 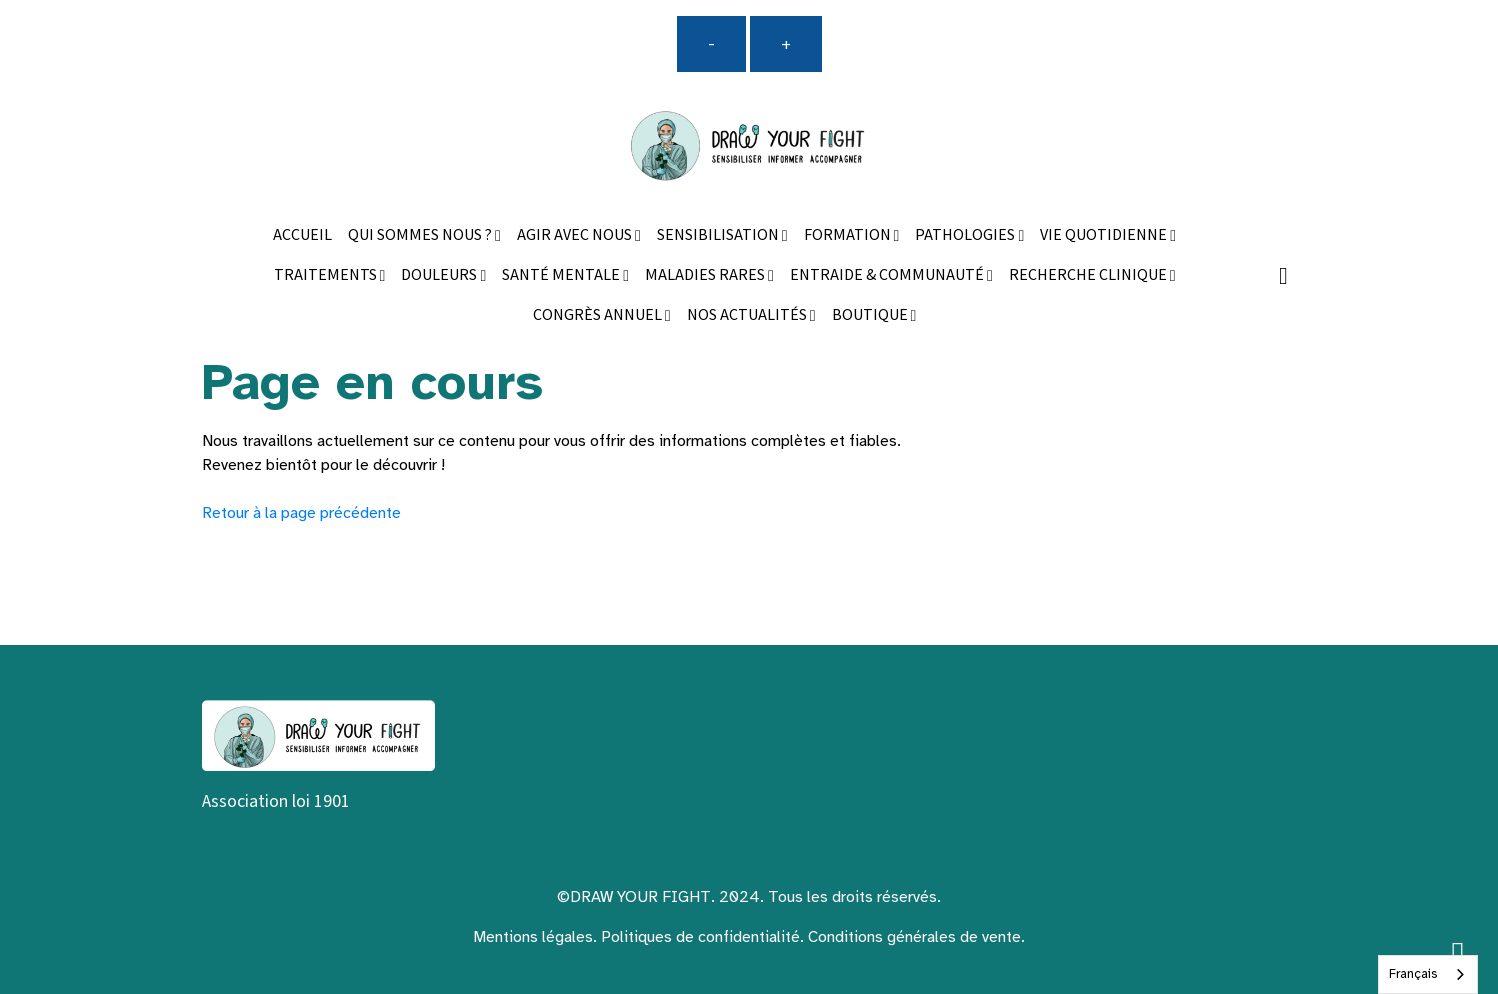 I want to click on Conditions générales de vente, so click(x=914, y=937).